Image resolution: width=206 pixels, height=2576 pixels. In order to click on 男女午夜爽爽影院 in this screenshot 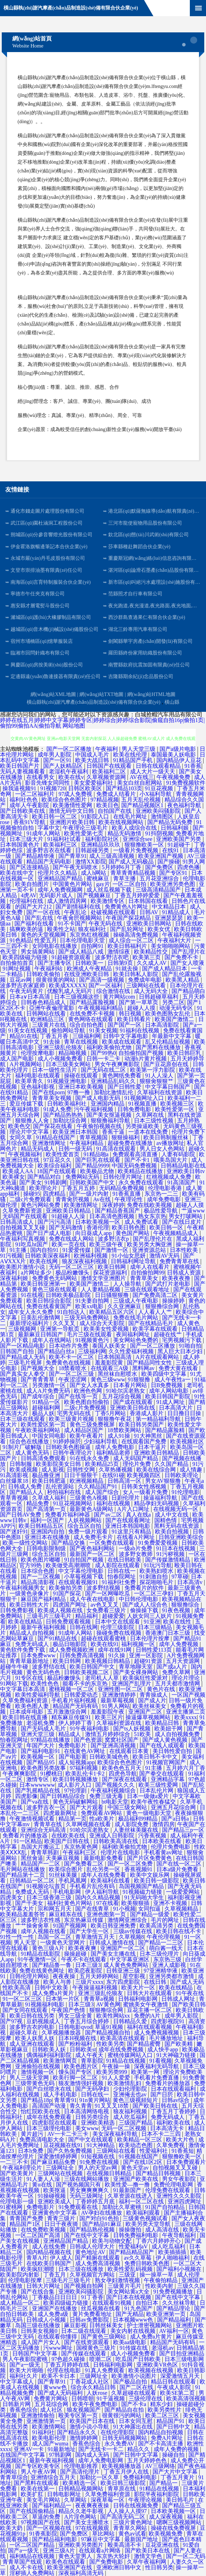, I will do `click(118, 1064)`.